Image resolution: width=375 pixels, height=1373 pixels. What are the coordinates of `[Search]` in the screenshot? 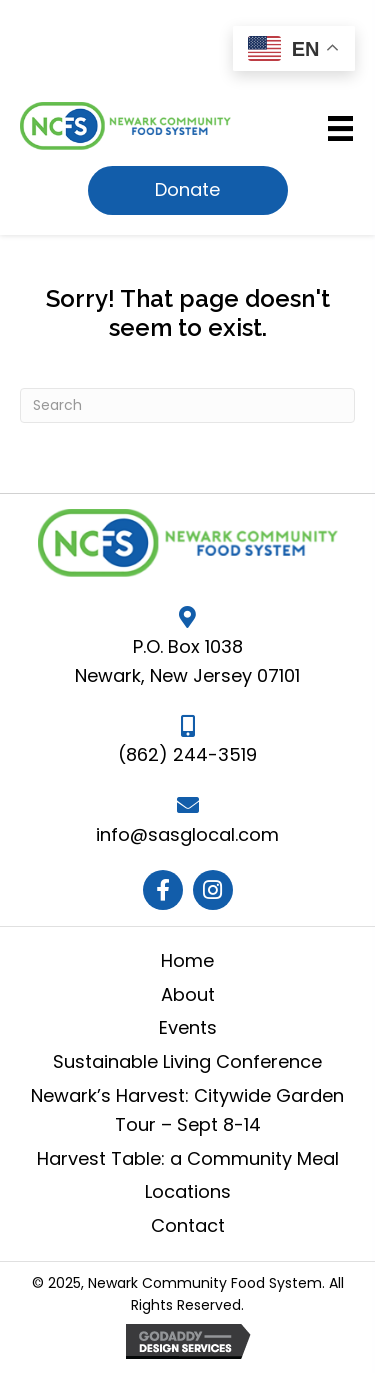 It's located at (187, 405).